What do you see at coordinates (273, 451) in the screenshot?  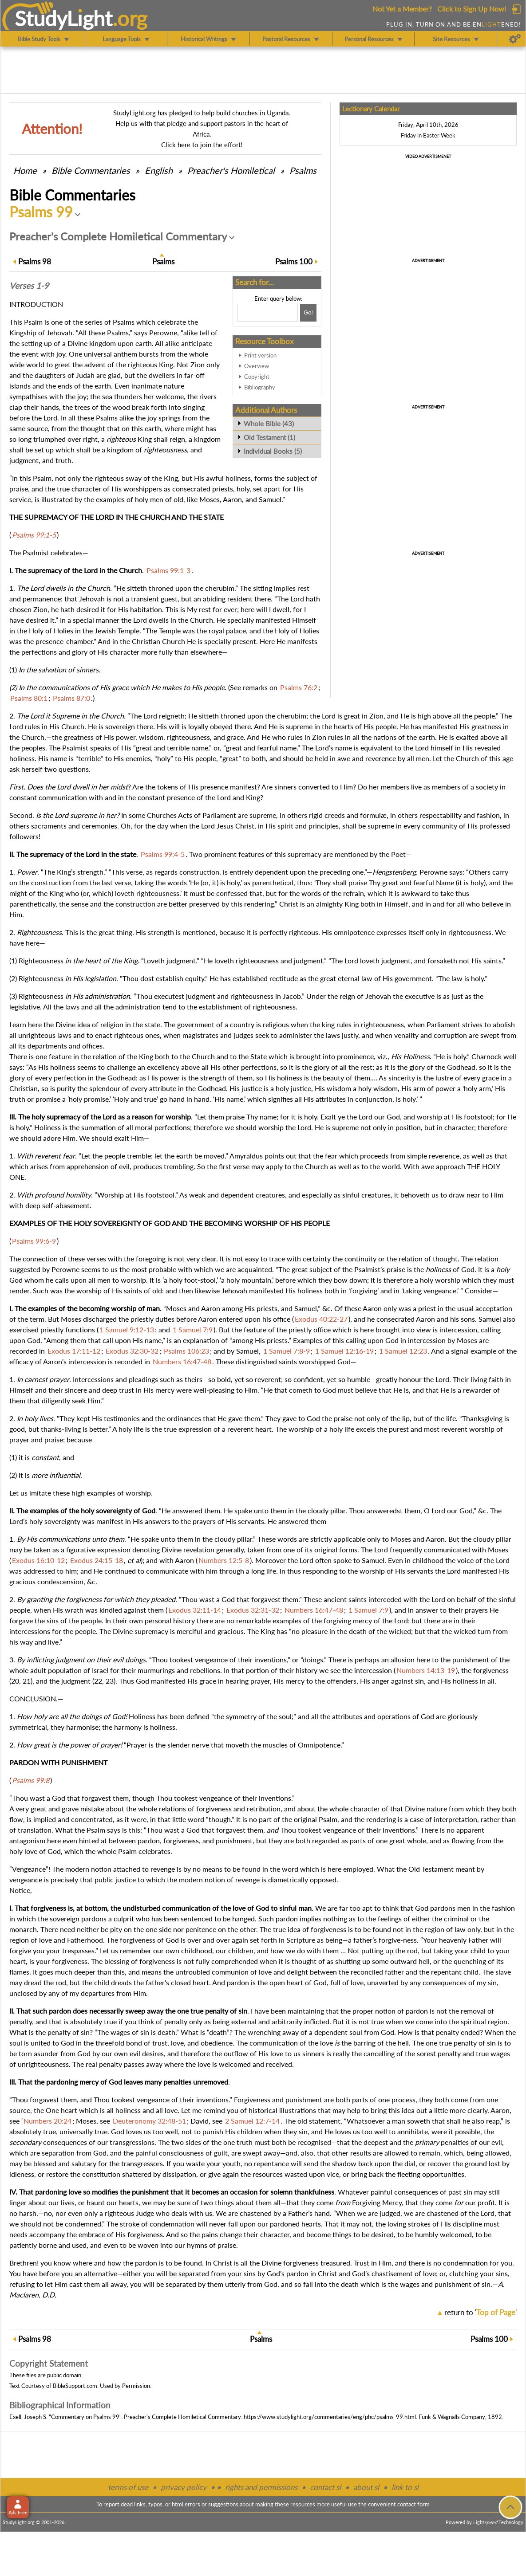 I see `Individual Books (5)` at bounding box center [273, 451].